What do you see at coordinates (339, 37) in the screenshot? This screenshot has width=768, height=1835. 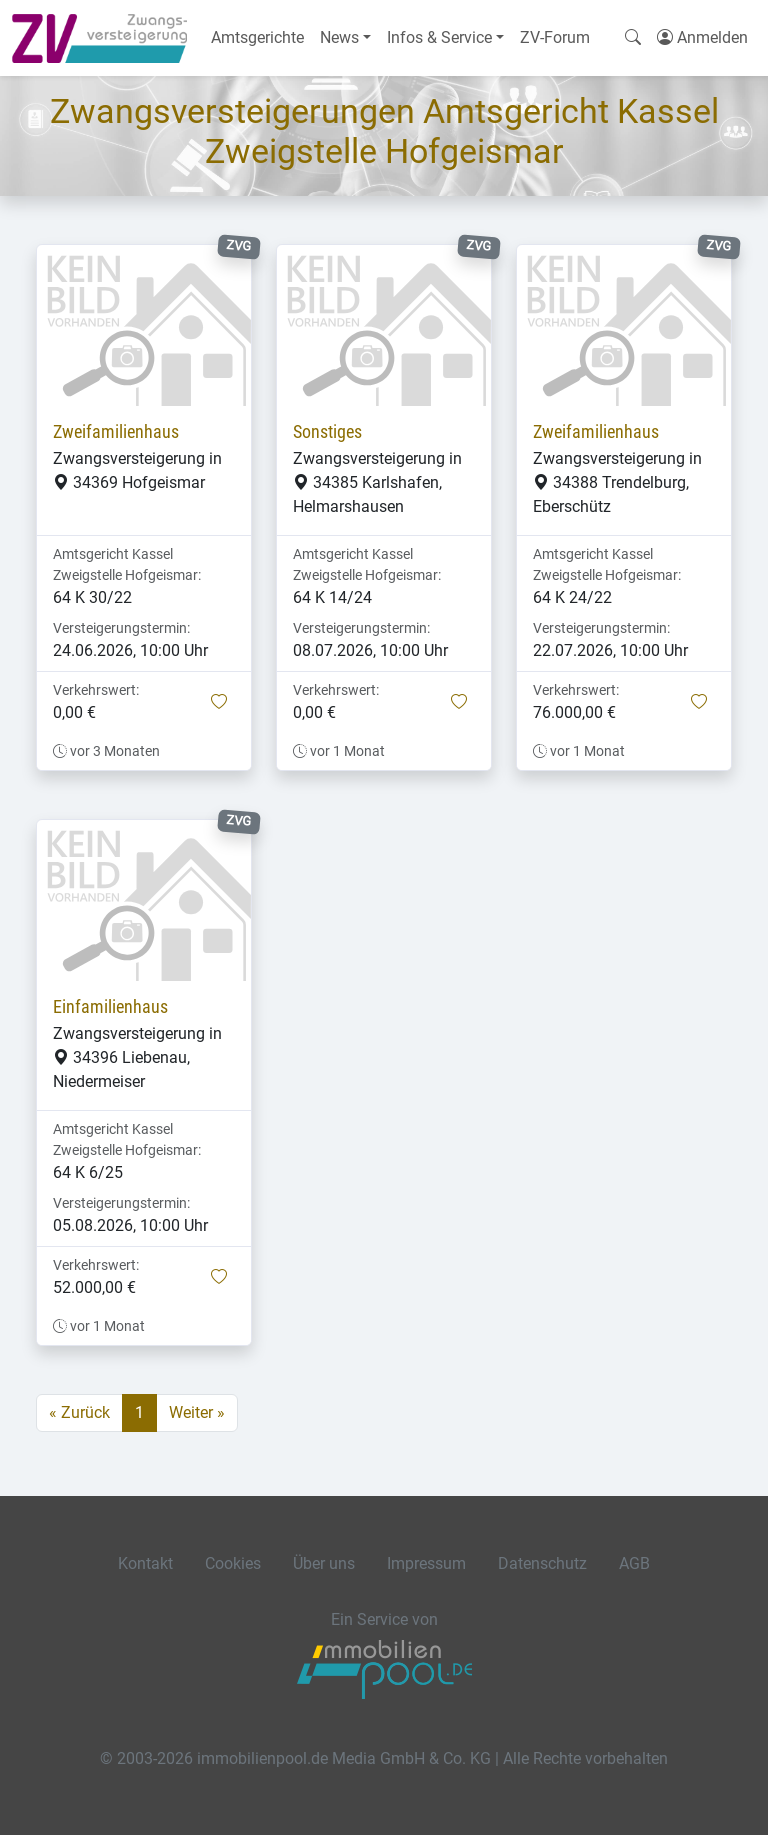 I see `News [button]` at bounding box center [339, 37].